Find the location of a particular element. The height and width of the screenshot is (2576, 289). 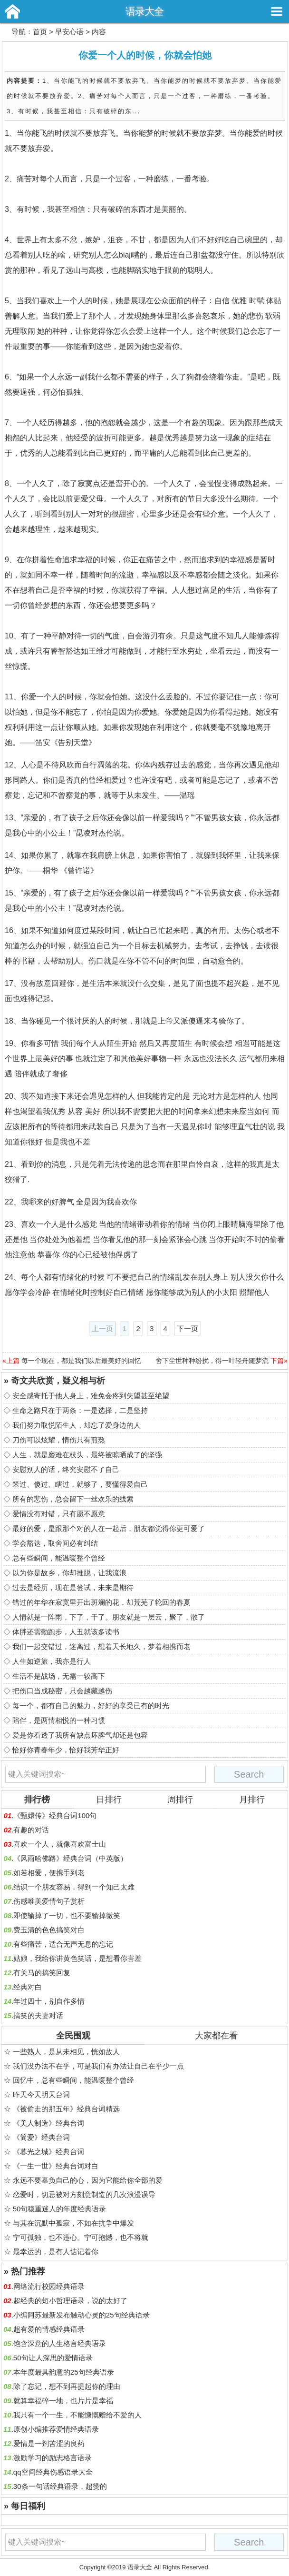

激励学习的励志格言语录 is located at coordinates (52, 2458).